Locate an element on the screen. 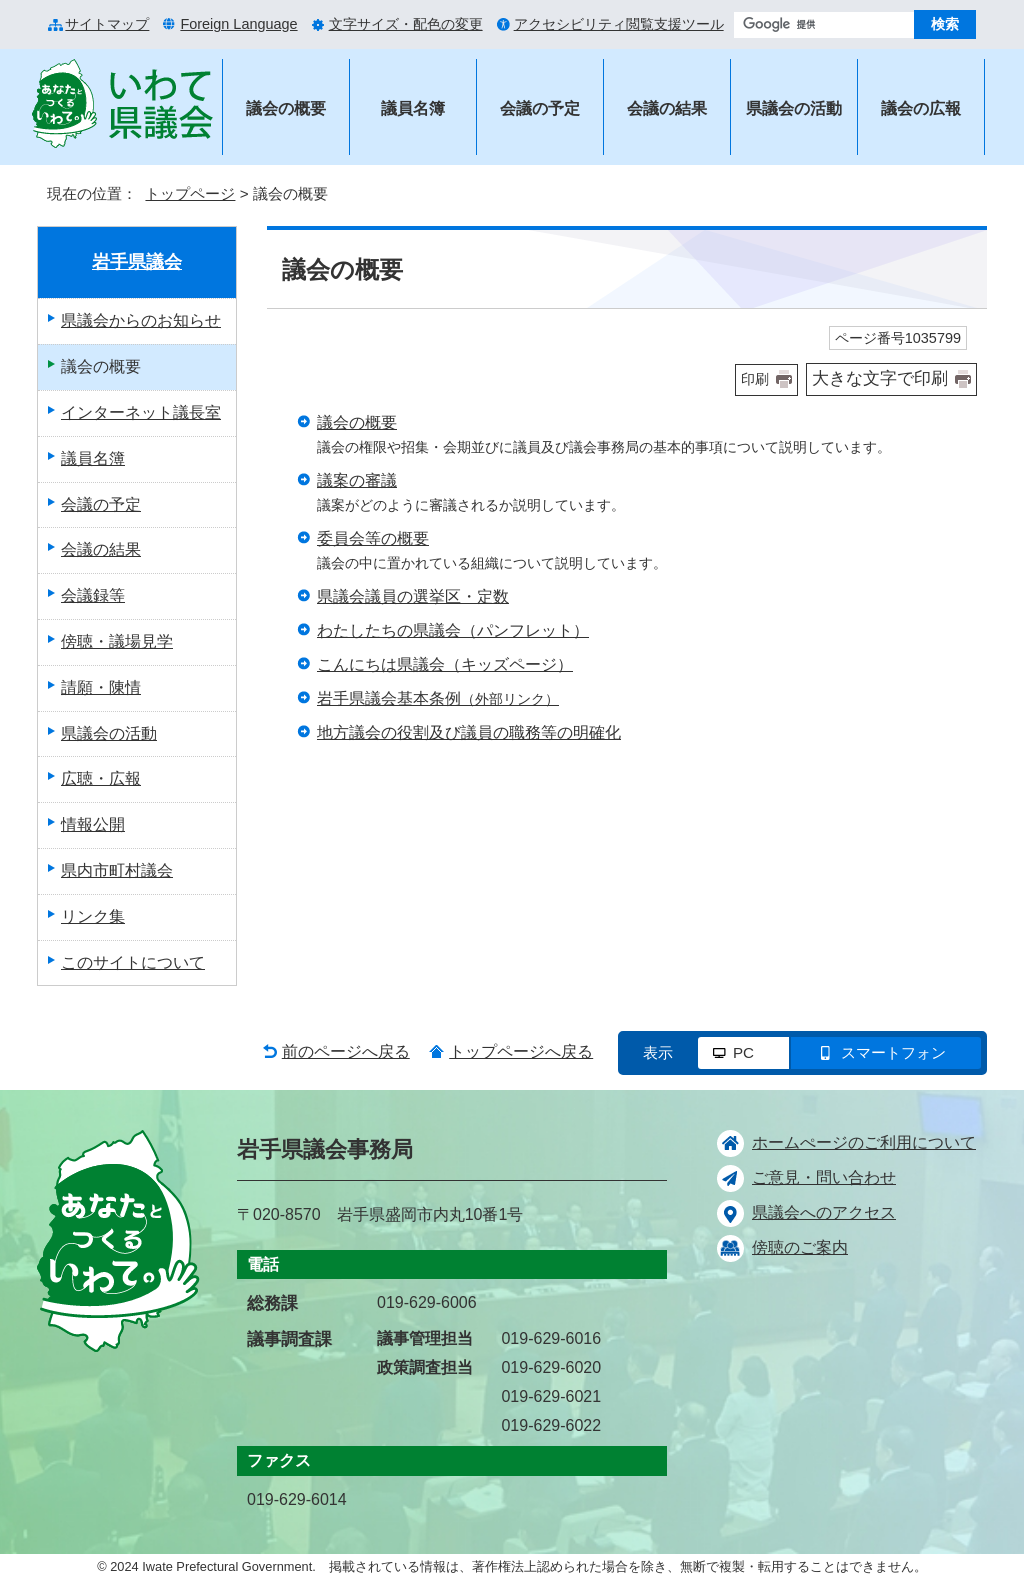 The height and width of the screenshot is (1581, 1024). インターネット議長室 is located at coordinates (141, 412).